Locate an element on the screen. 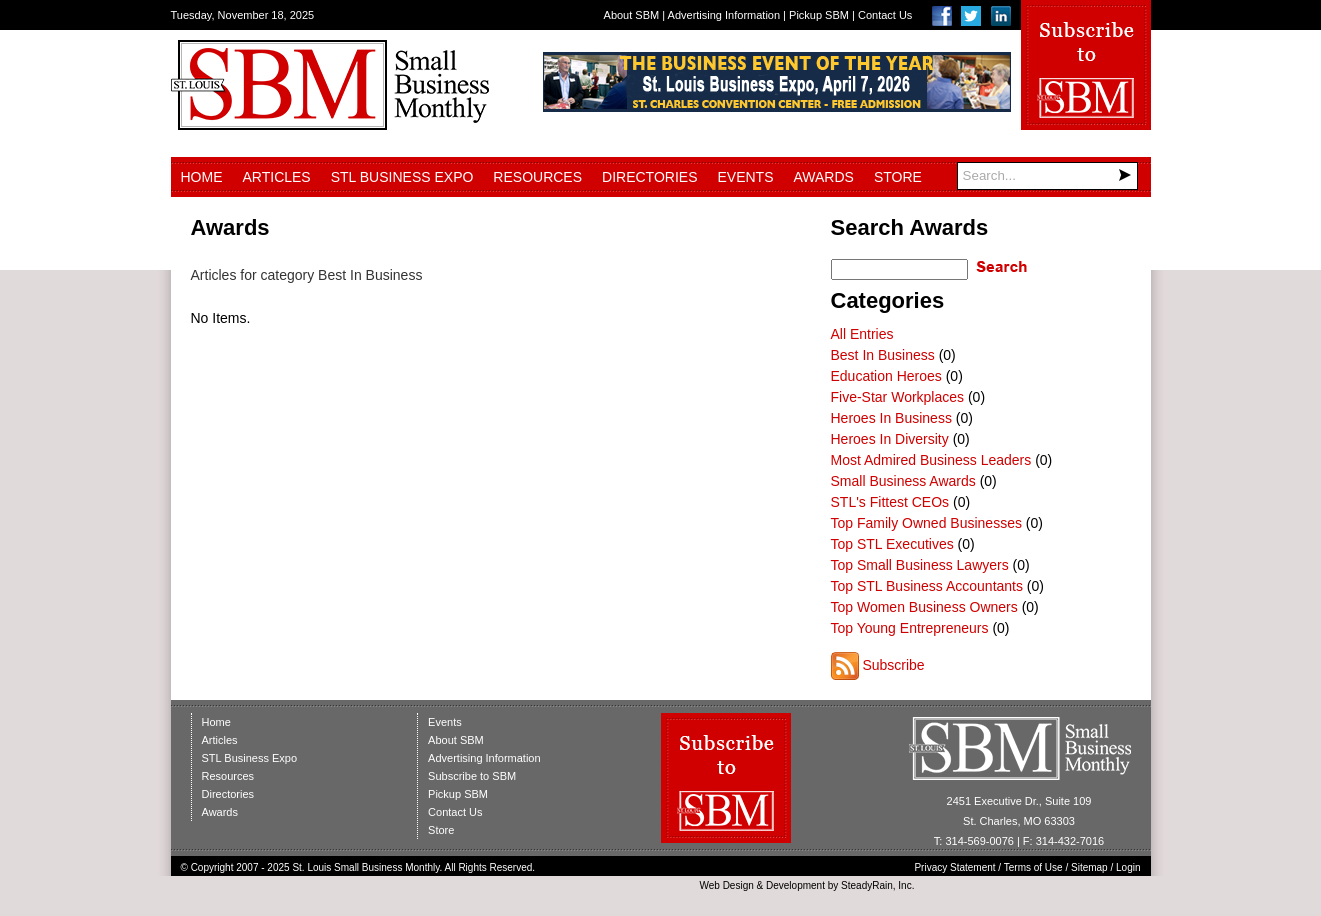 The image size is (1321, 916). About SBM is located at coordinates (632, 15).